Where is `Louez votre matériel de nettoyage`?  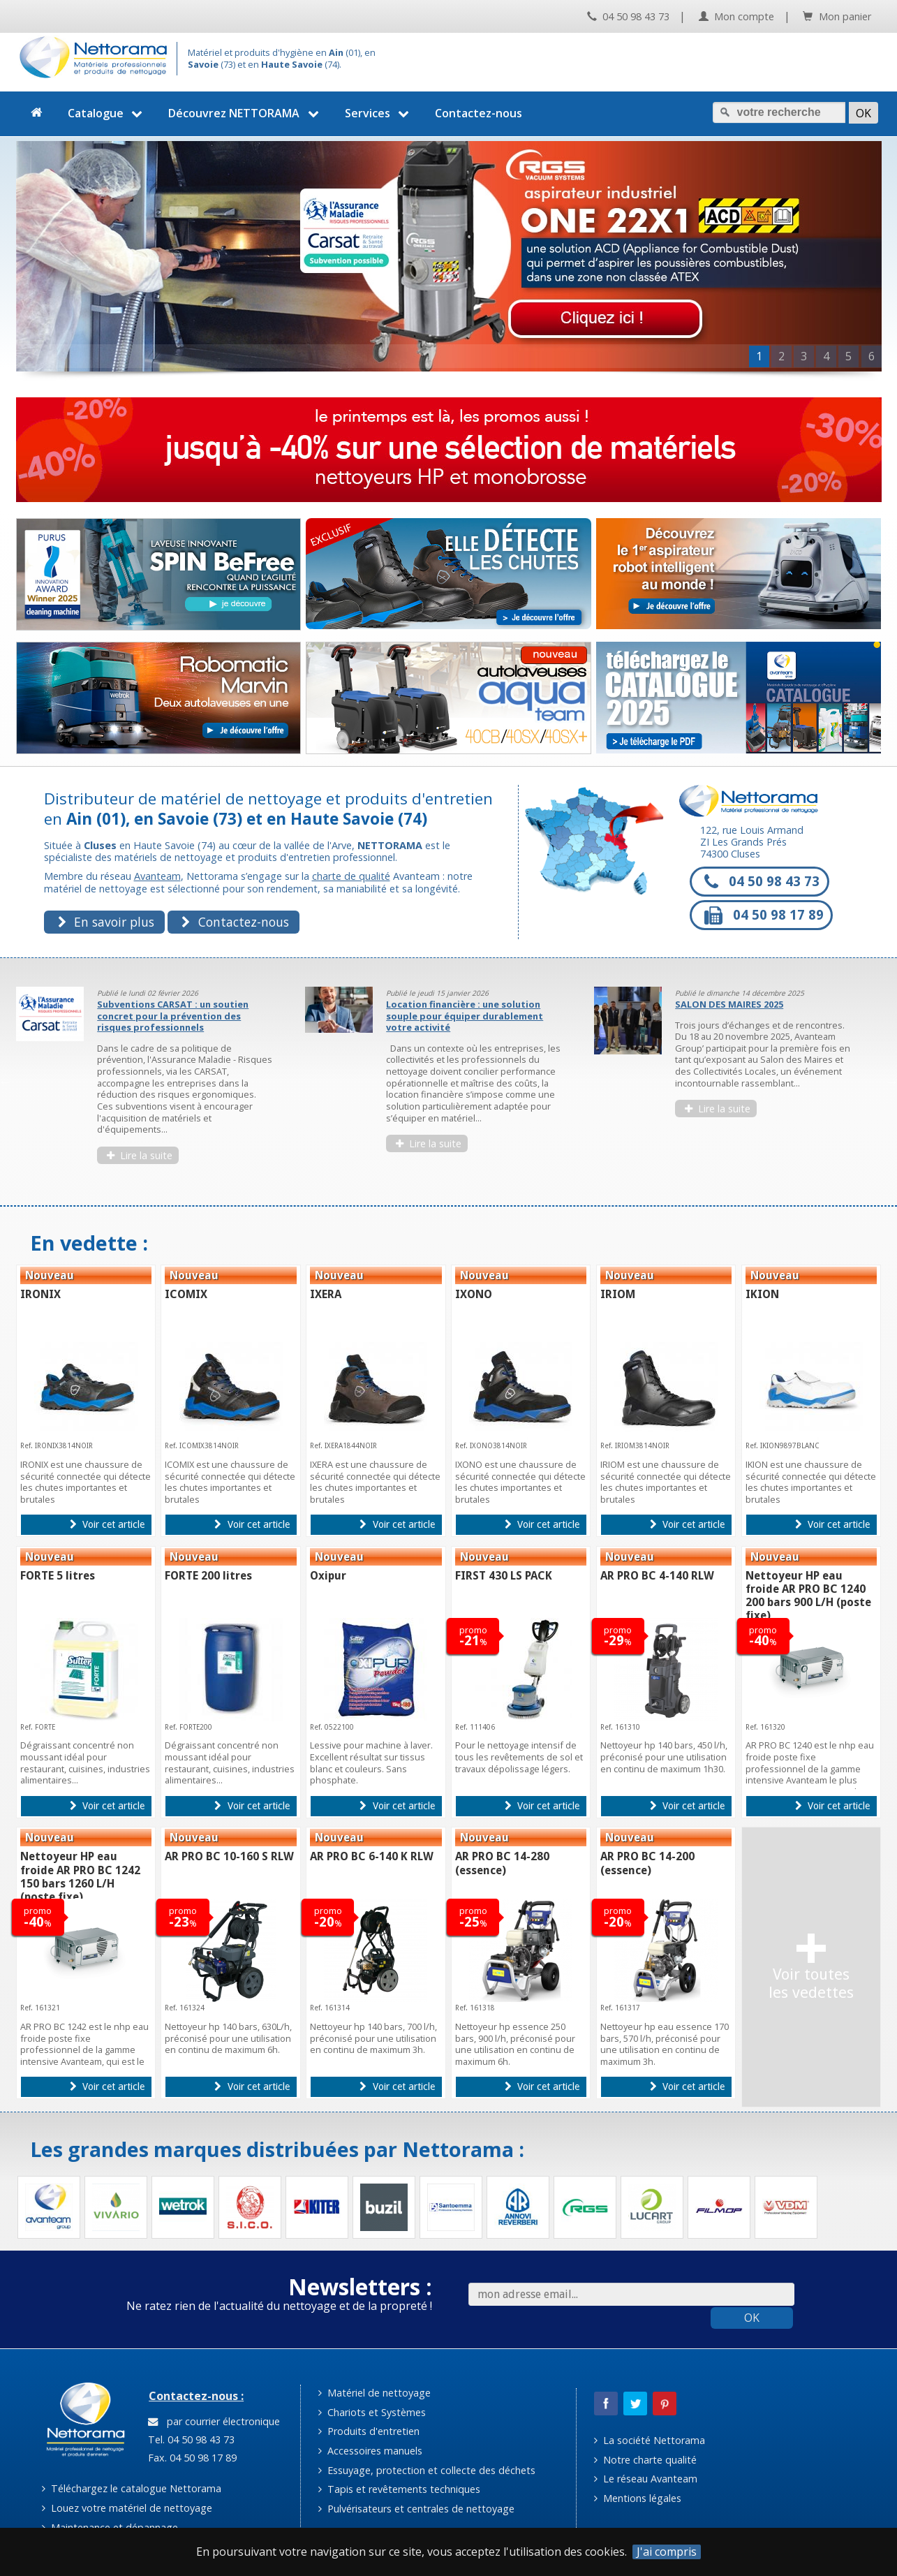 Louez votre matériel de nettoyage is located at coordinates (127, 2508).